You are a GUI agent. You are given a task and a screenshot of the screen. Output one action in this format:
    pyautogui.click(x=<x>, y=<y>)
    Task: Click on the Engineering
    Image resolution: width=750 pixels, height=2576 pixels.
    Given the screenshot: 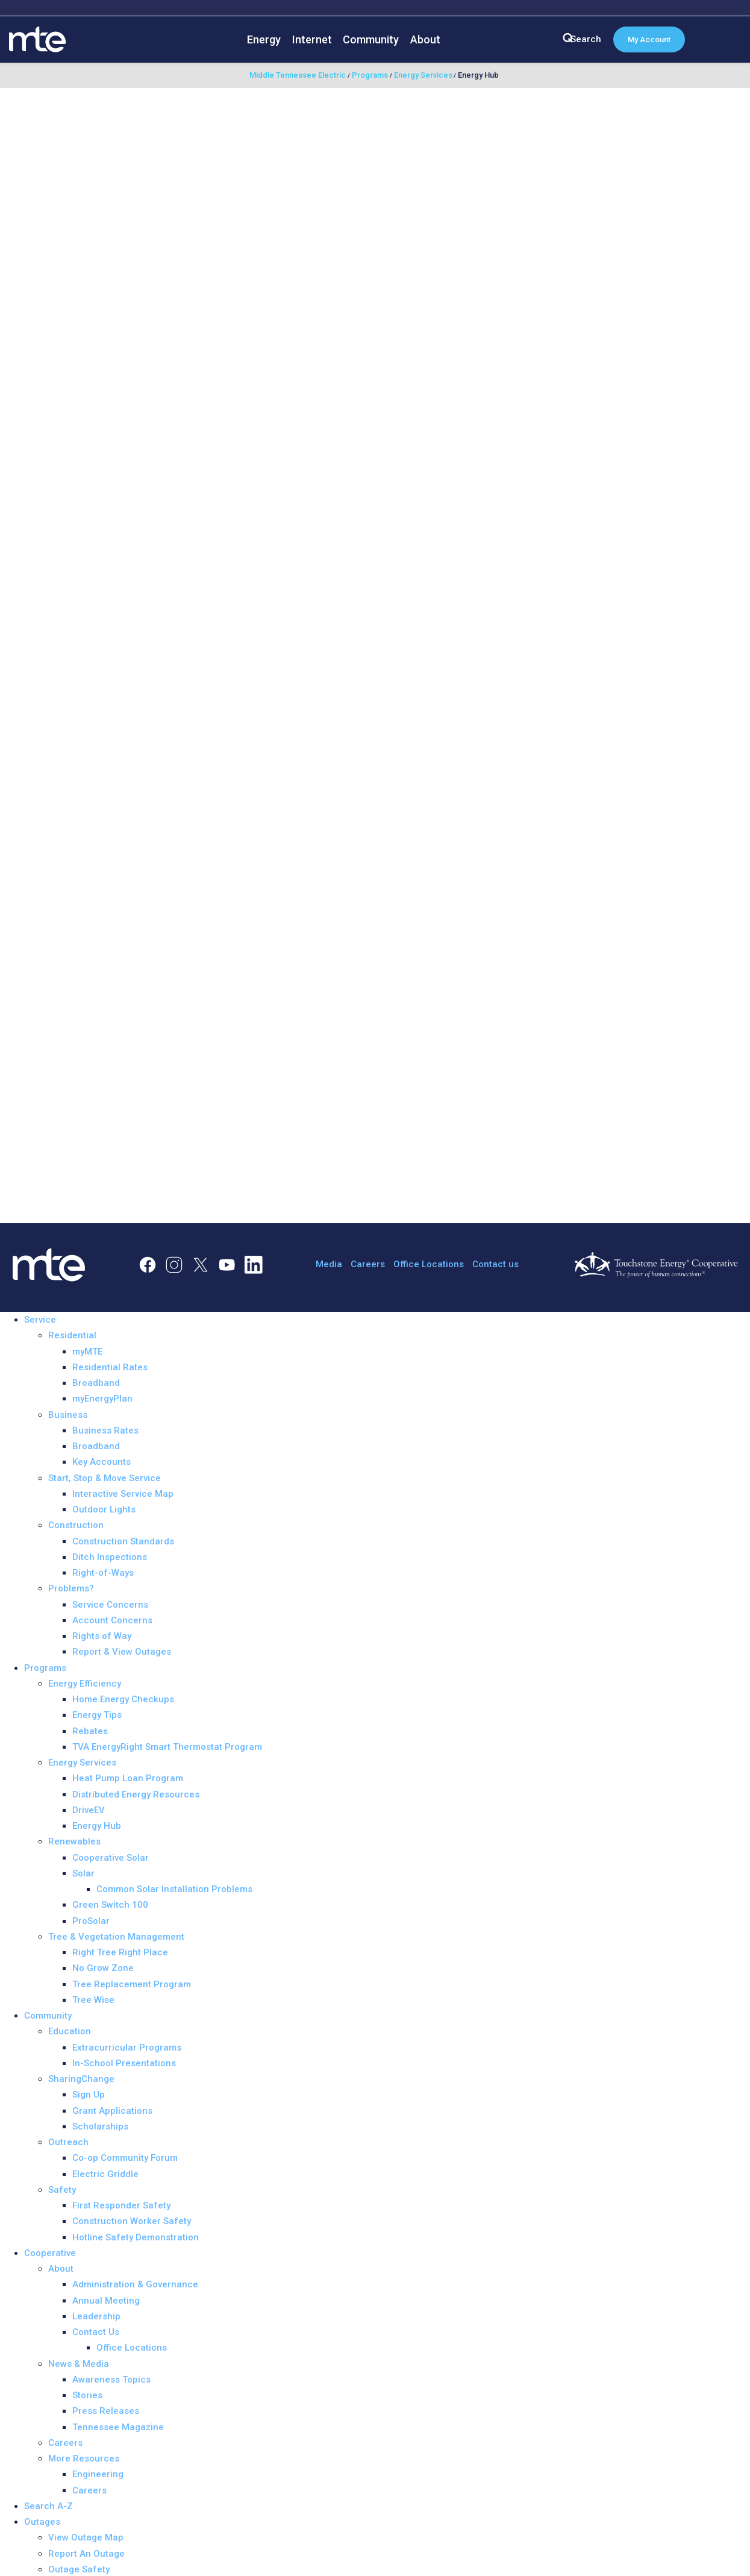 What is the action you would take?
    pyautogui.click(x=97, y=2474)
    